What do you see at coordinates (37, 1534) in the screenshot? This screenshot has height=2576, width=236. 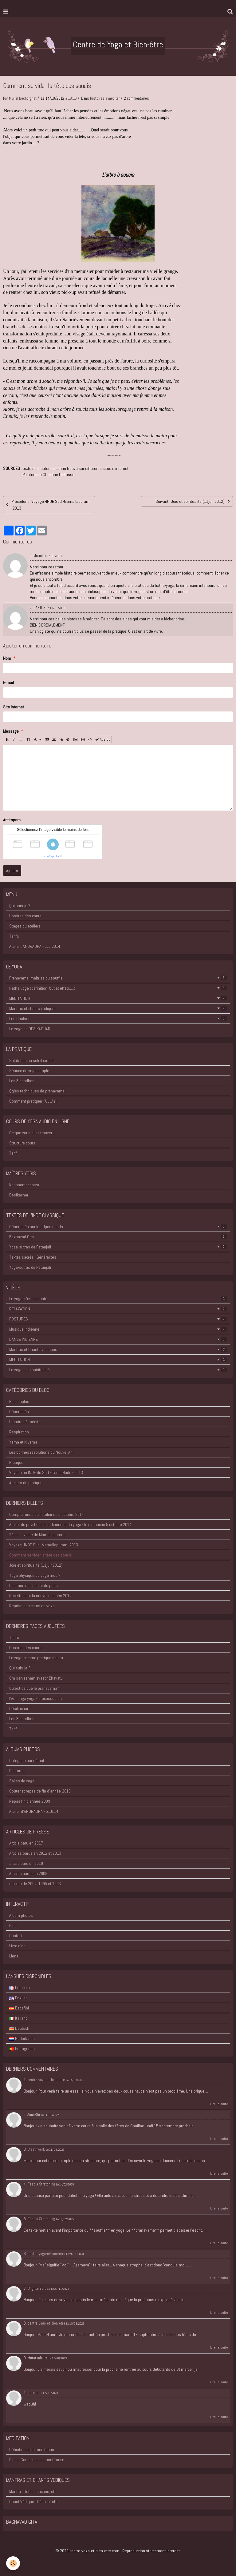 I see `2è jour : visite de Mamallapuram` at bounding box center [37, 1534].